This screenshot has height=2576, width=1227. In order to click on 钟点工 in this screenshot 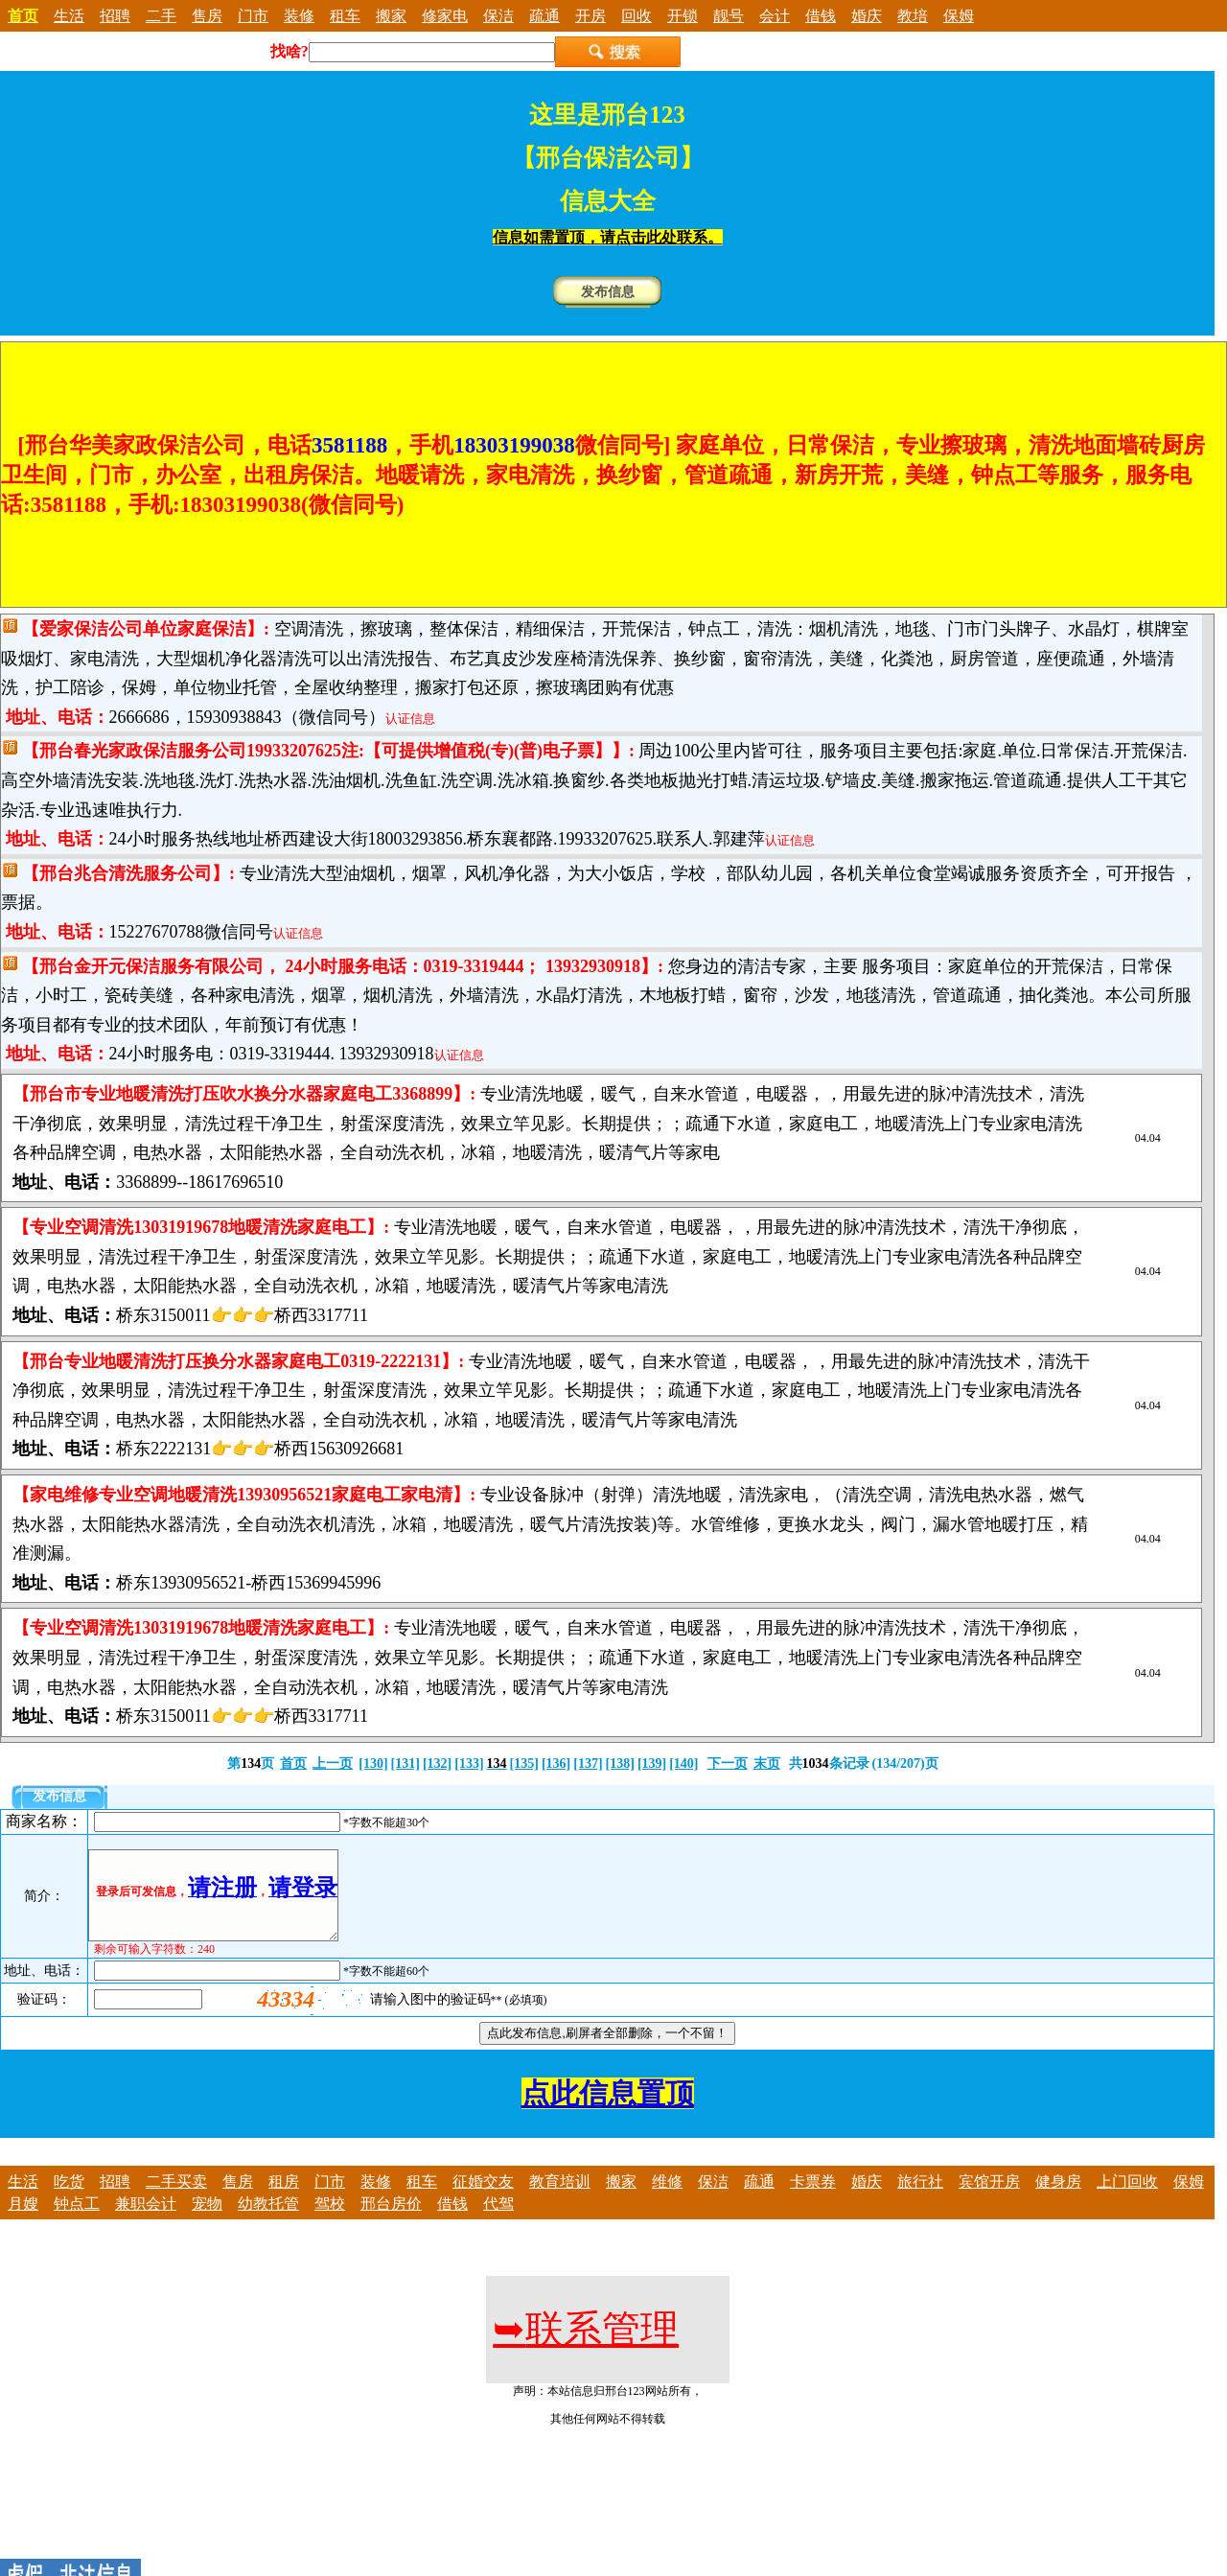, I will do `click(77, 2221)`.